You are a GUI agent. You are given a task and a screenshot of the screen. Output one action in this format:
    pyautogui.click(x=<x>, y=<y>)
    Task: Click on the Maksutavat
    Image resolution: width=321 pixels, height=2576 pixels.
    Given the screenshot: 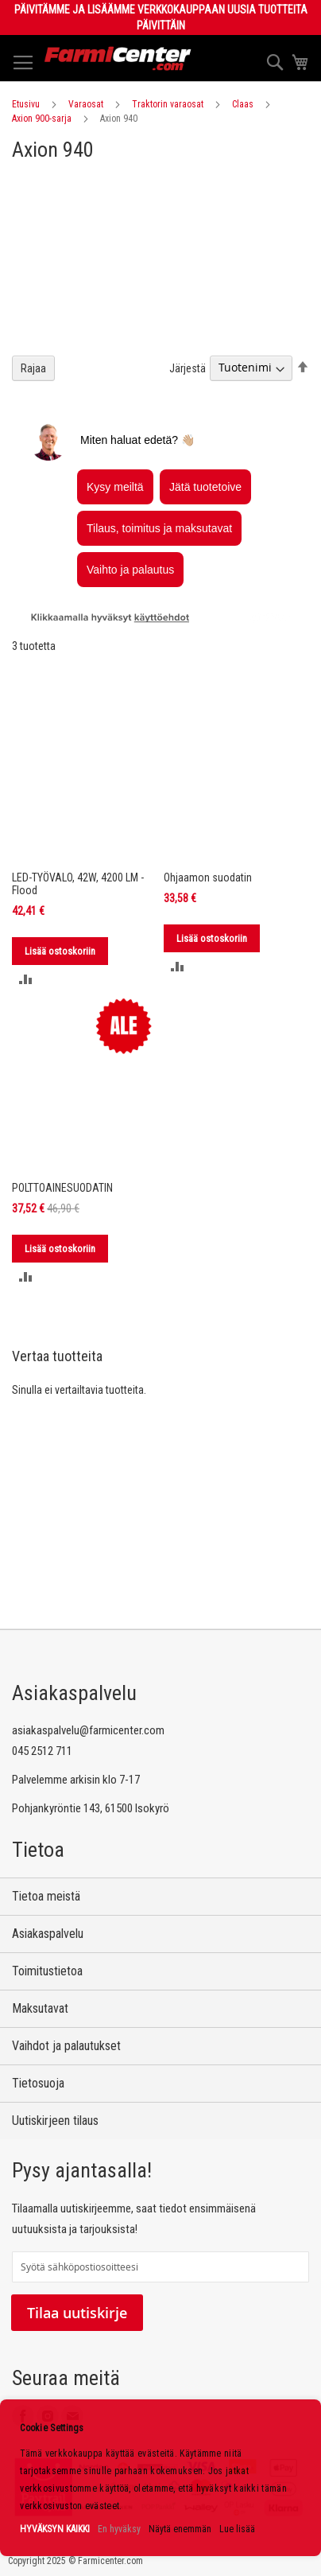 What is the action you would take?
    pyautogui.click(x=40, y=2008)
    